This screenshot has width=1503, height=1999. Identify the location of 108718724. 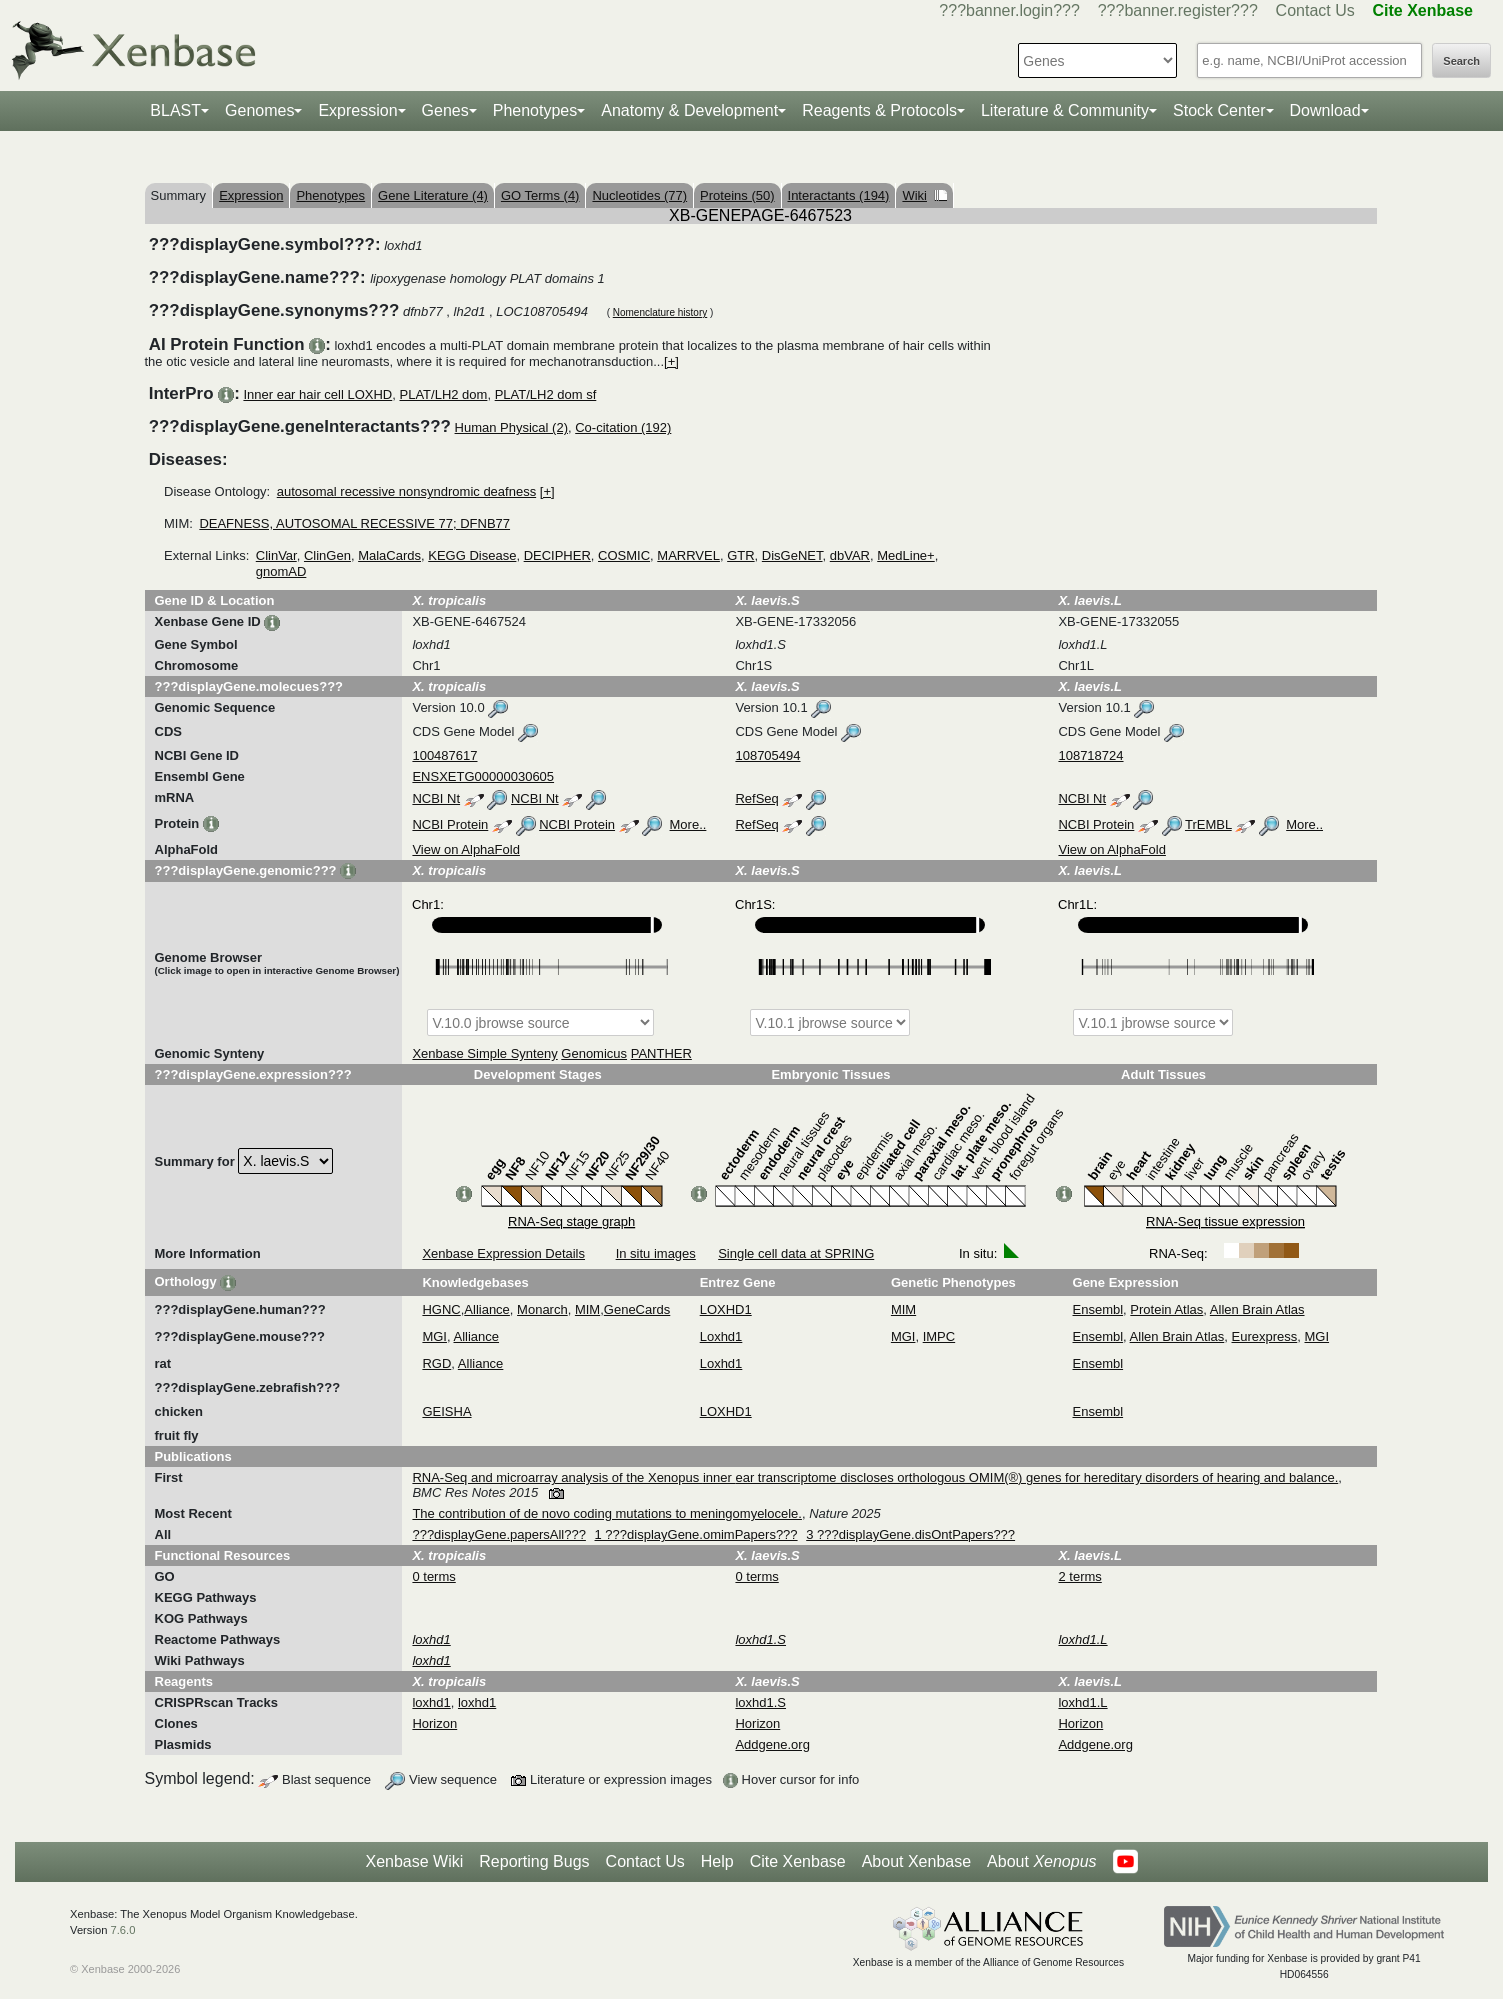
(1090, 755).